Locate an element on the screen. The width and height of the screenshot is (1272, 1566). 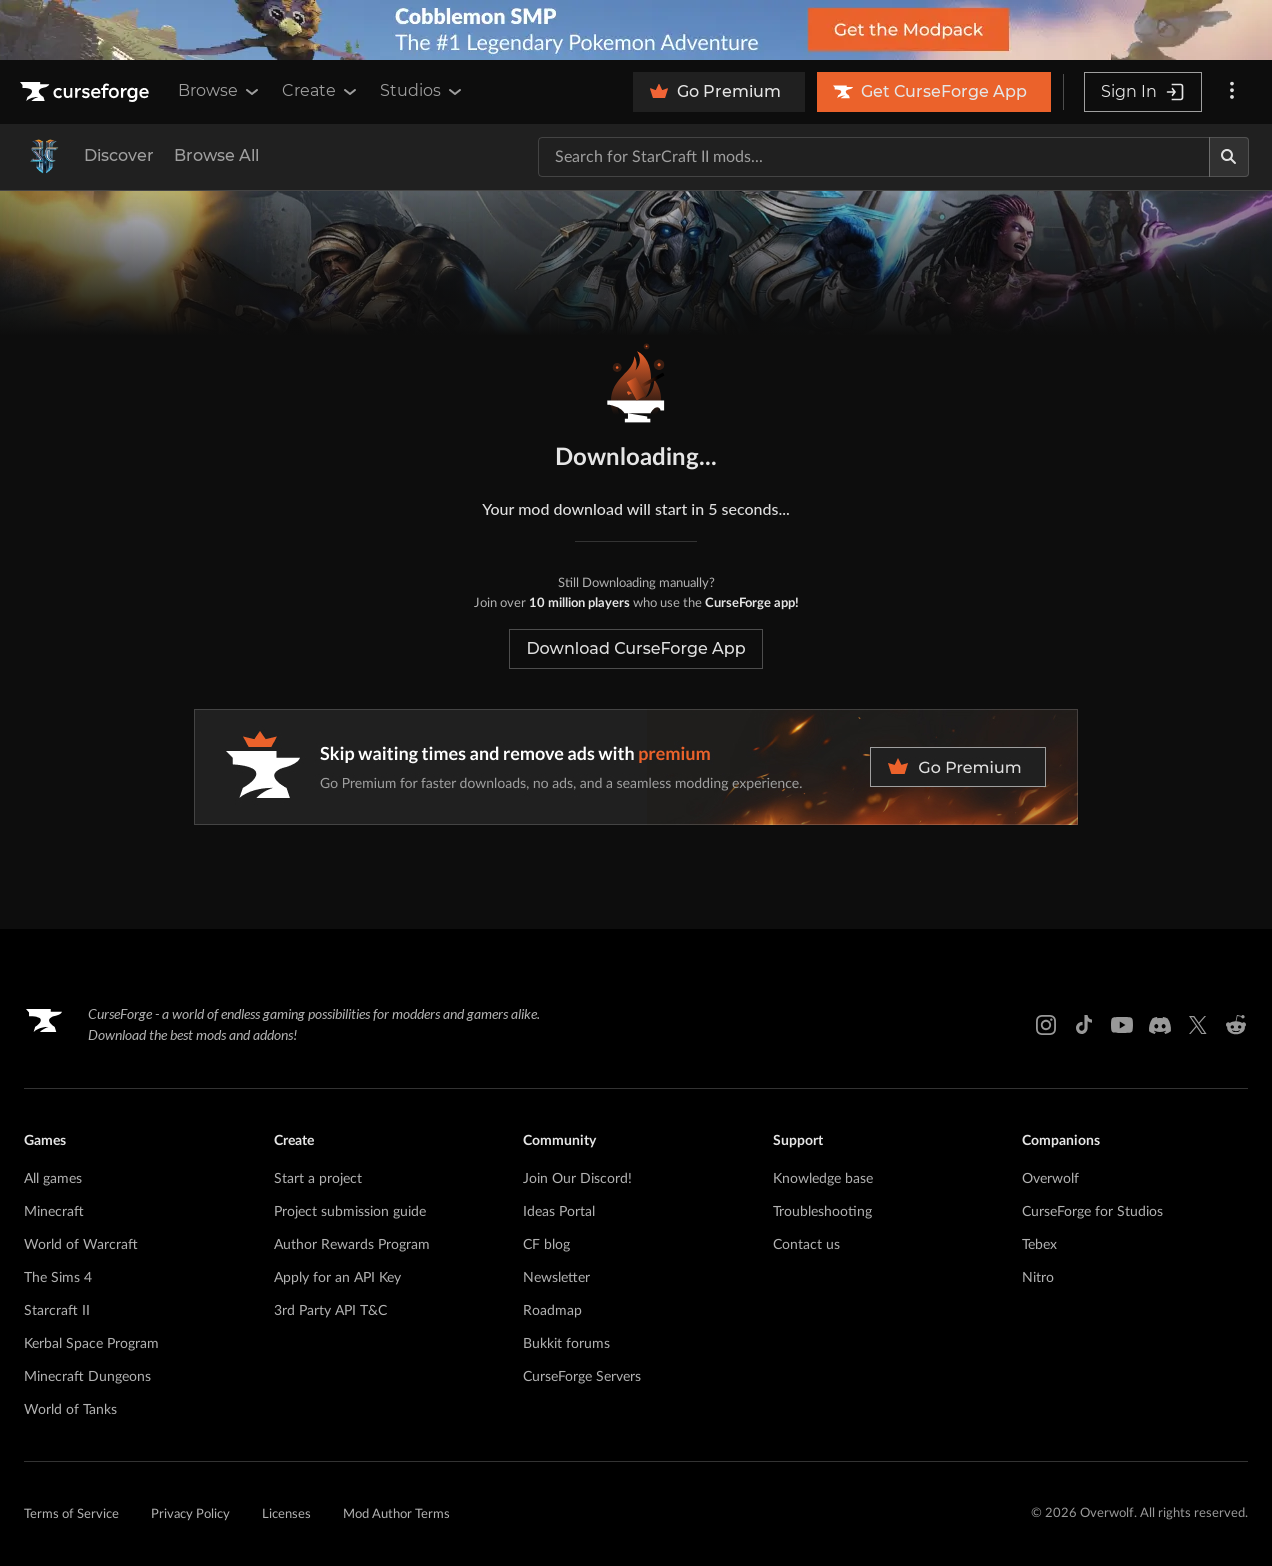
Apply for an API Key is located at coordinates (337, 1278).